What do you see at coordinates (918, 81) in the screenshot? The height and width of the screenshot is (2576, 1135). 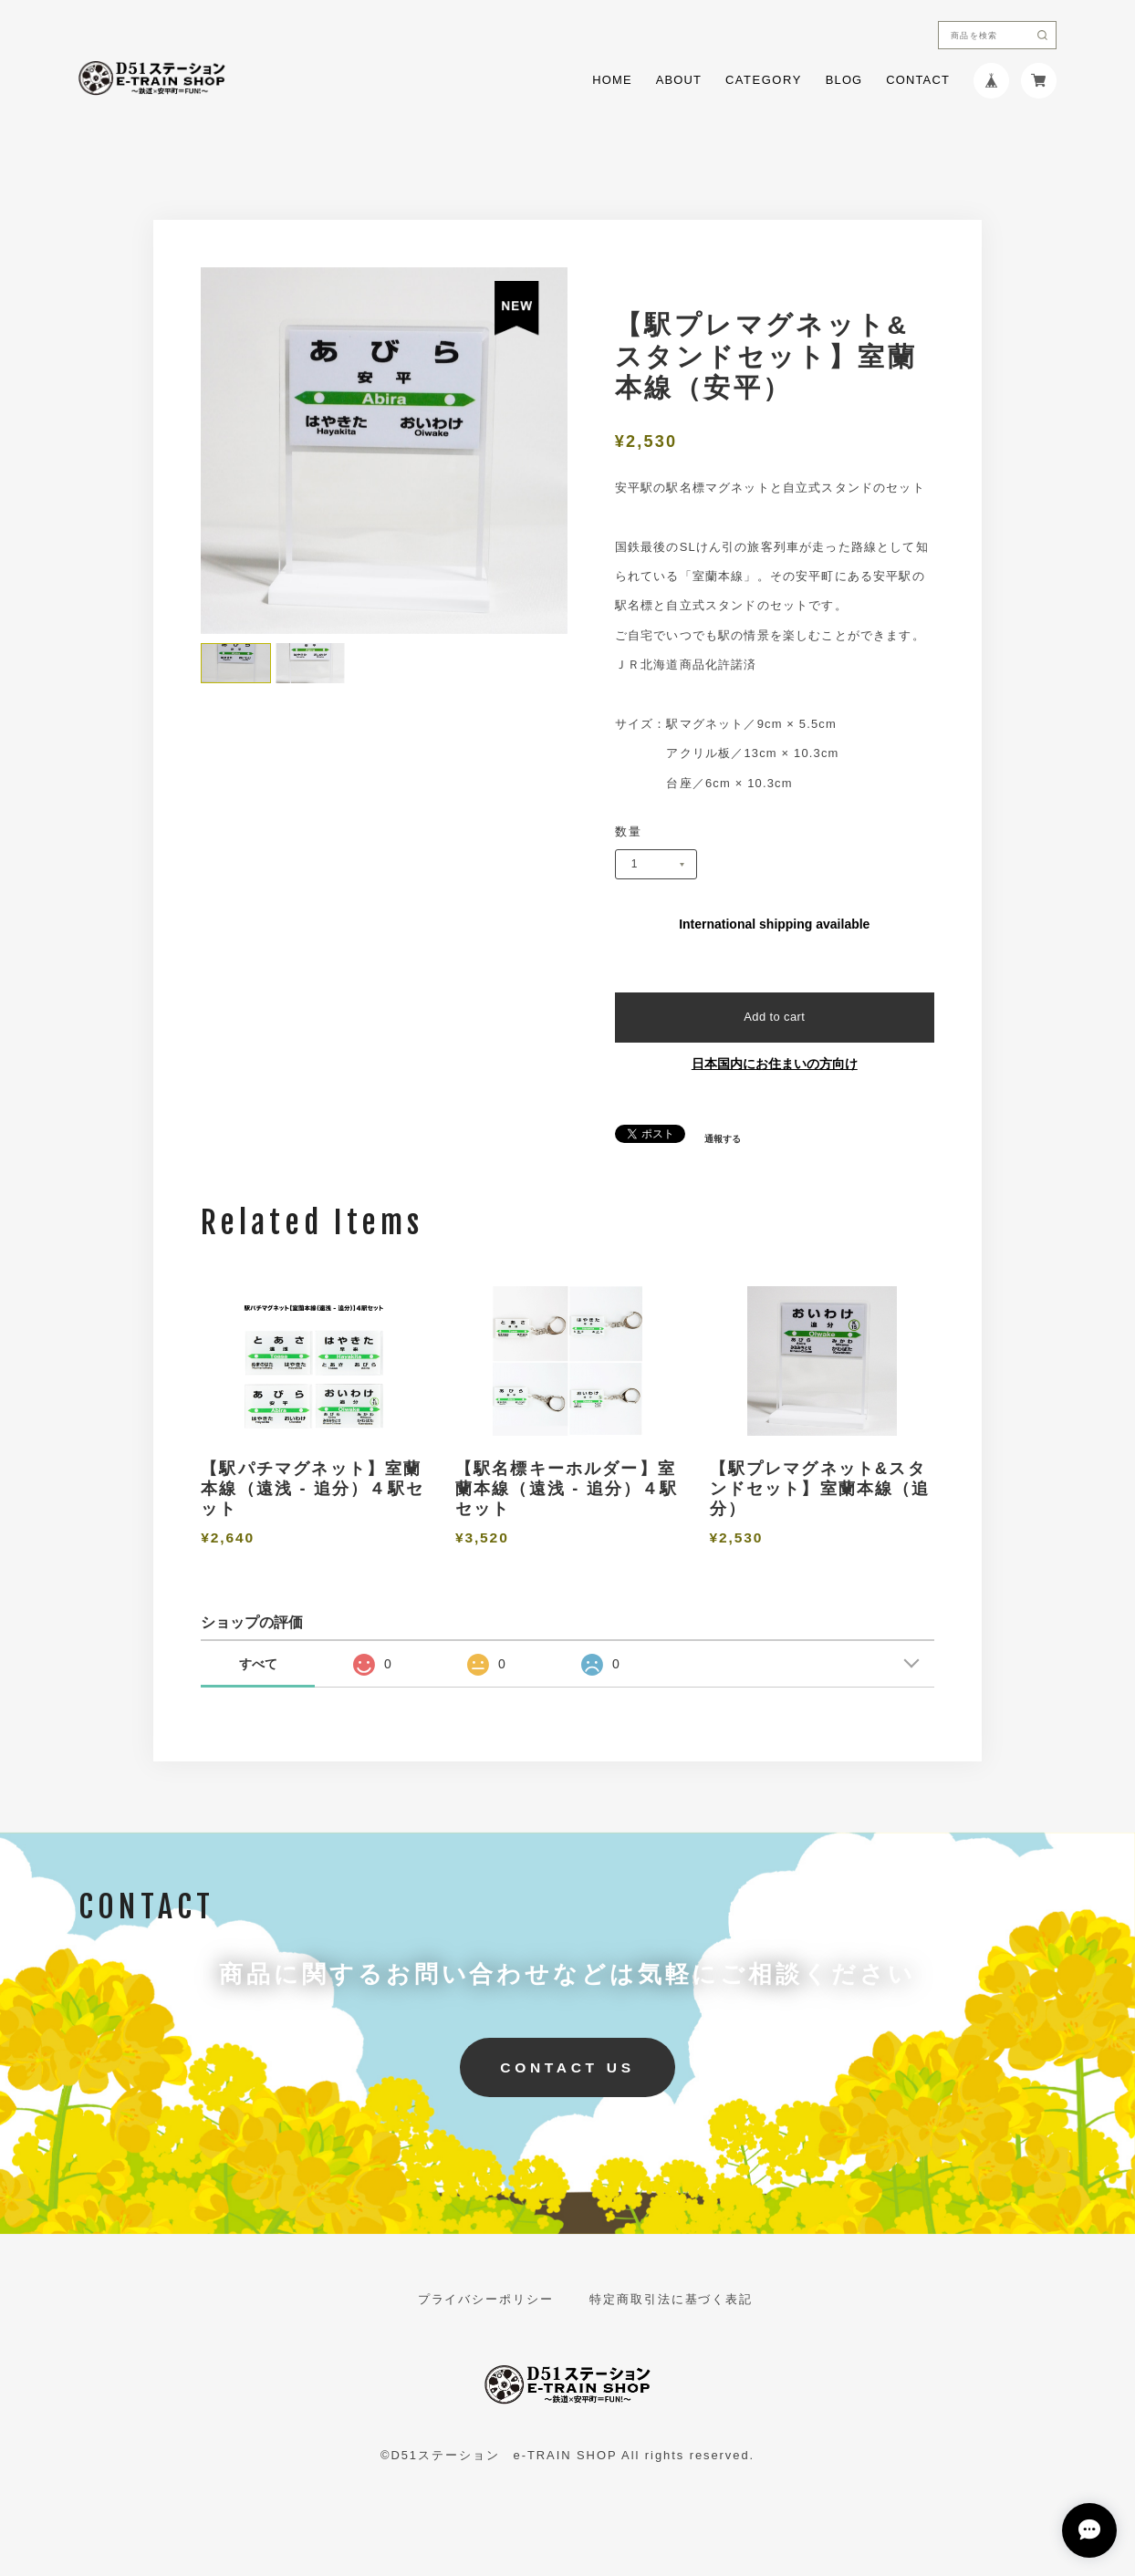 I see `CONTACT` at bounding box center [918, 81].